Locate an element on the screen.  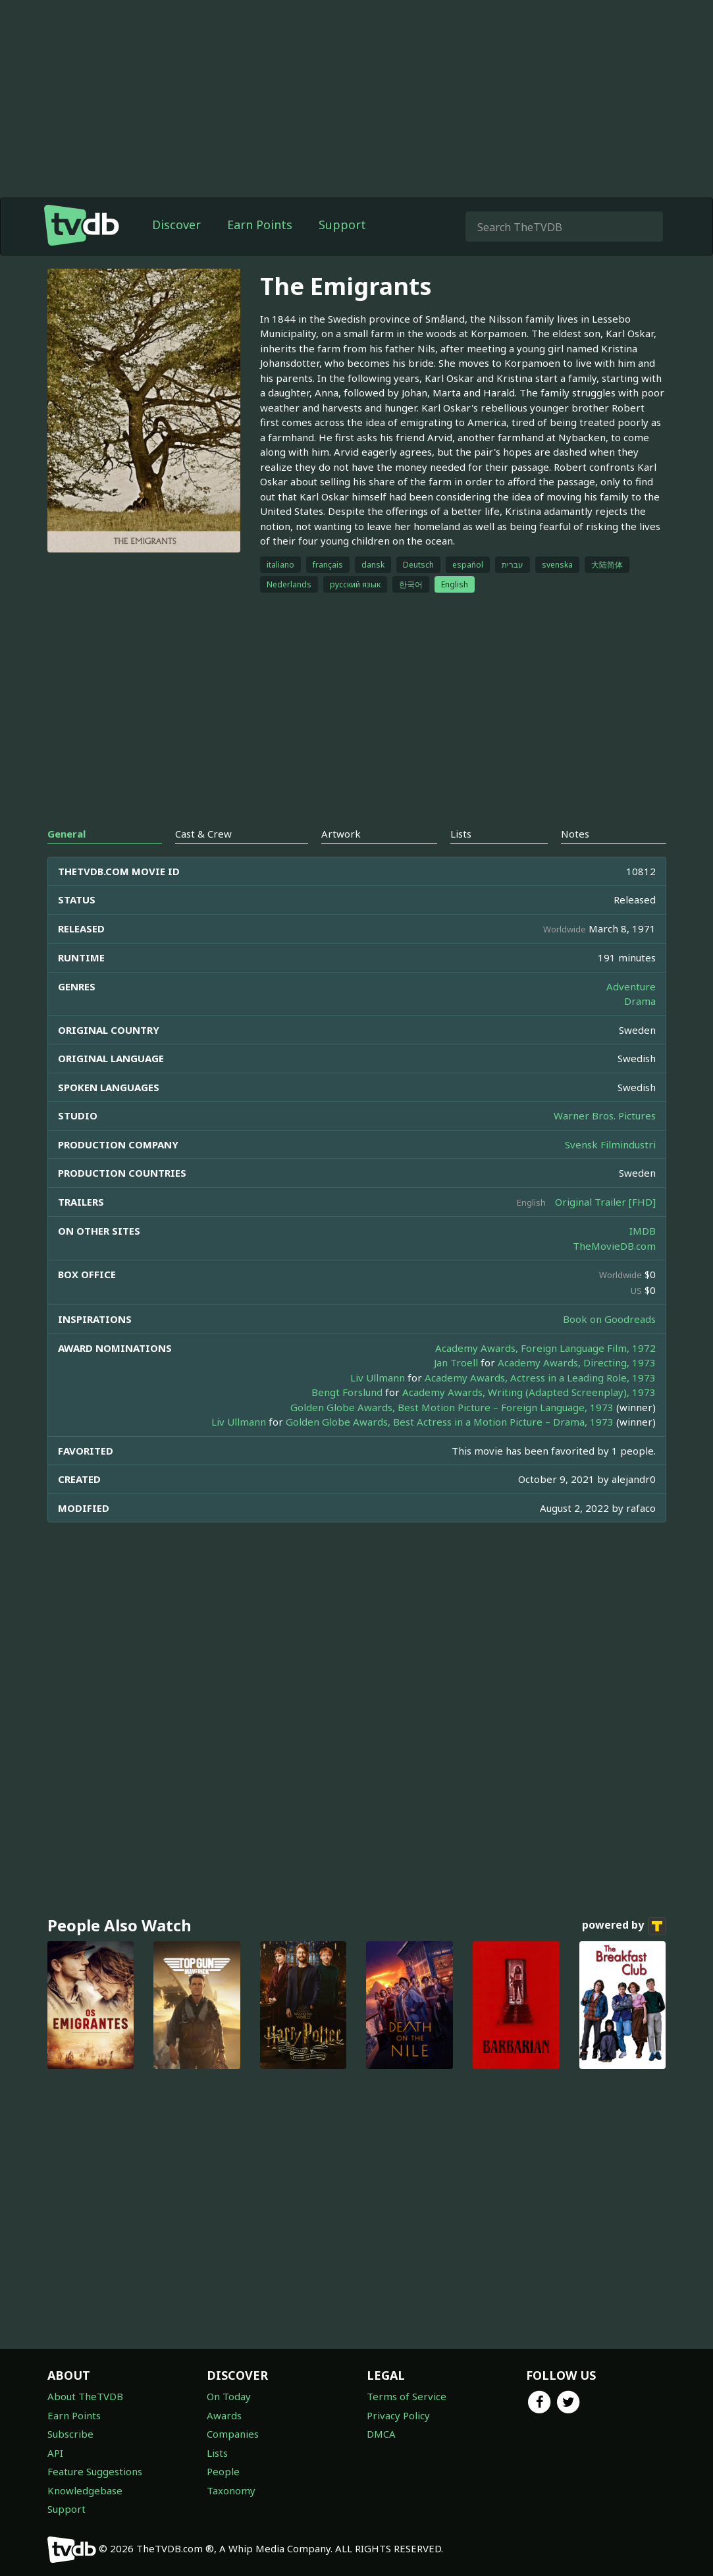
Awards is located at coordinates (224, 2415).